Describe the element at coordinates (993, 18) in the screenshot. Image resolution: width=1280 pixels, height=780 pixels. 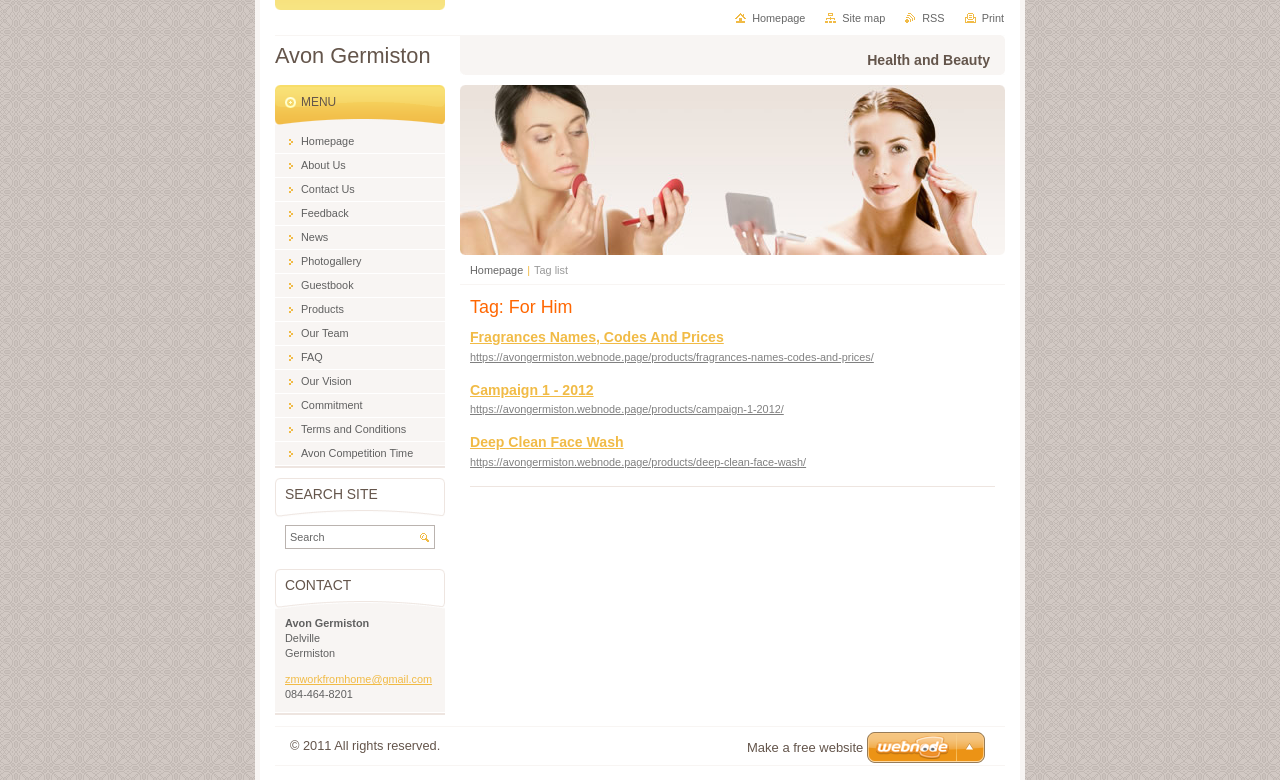
I see `Print` at that location.